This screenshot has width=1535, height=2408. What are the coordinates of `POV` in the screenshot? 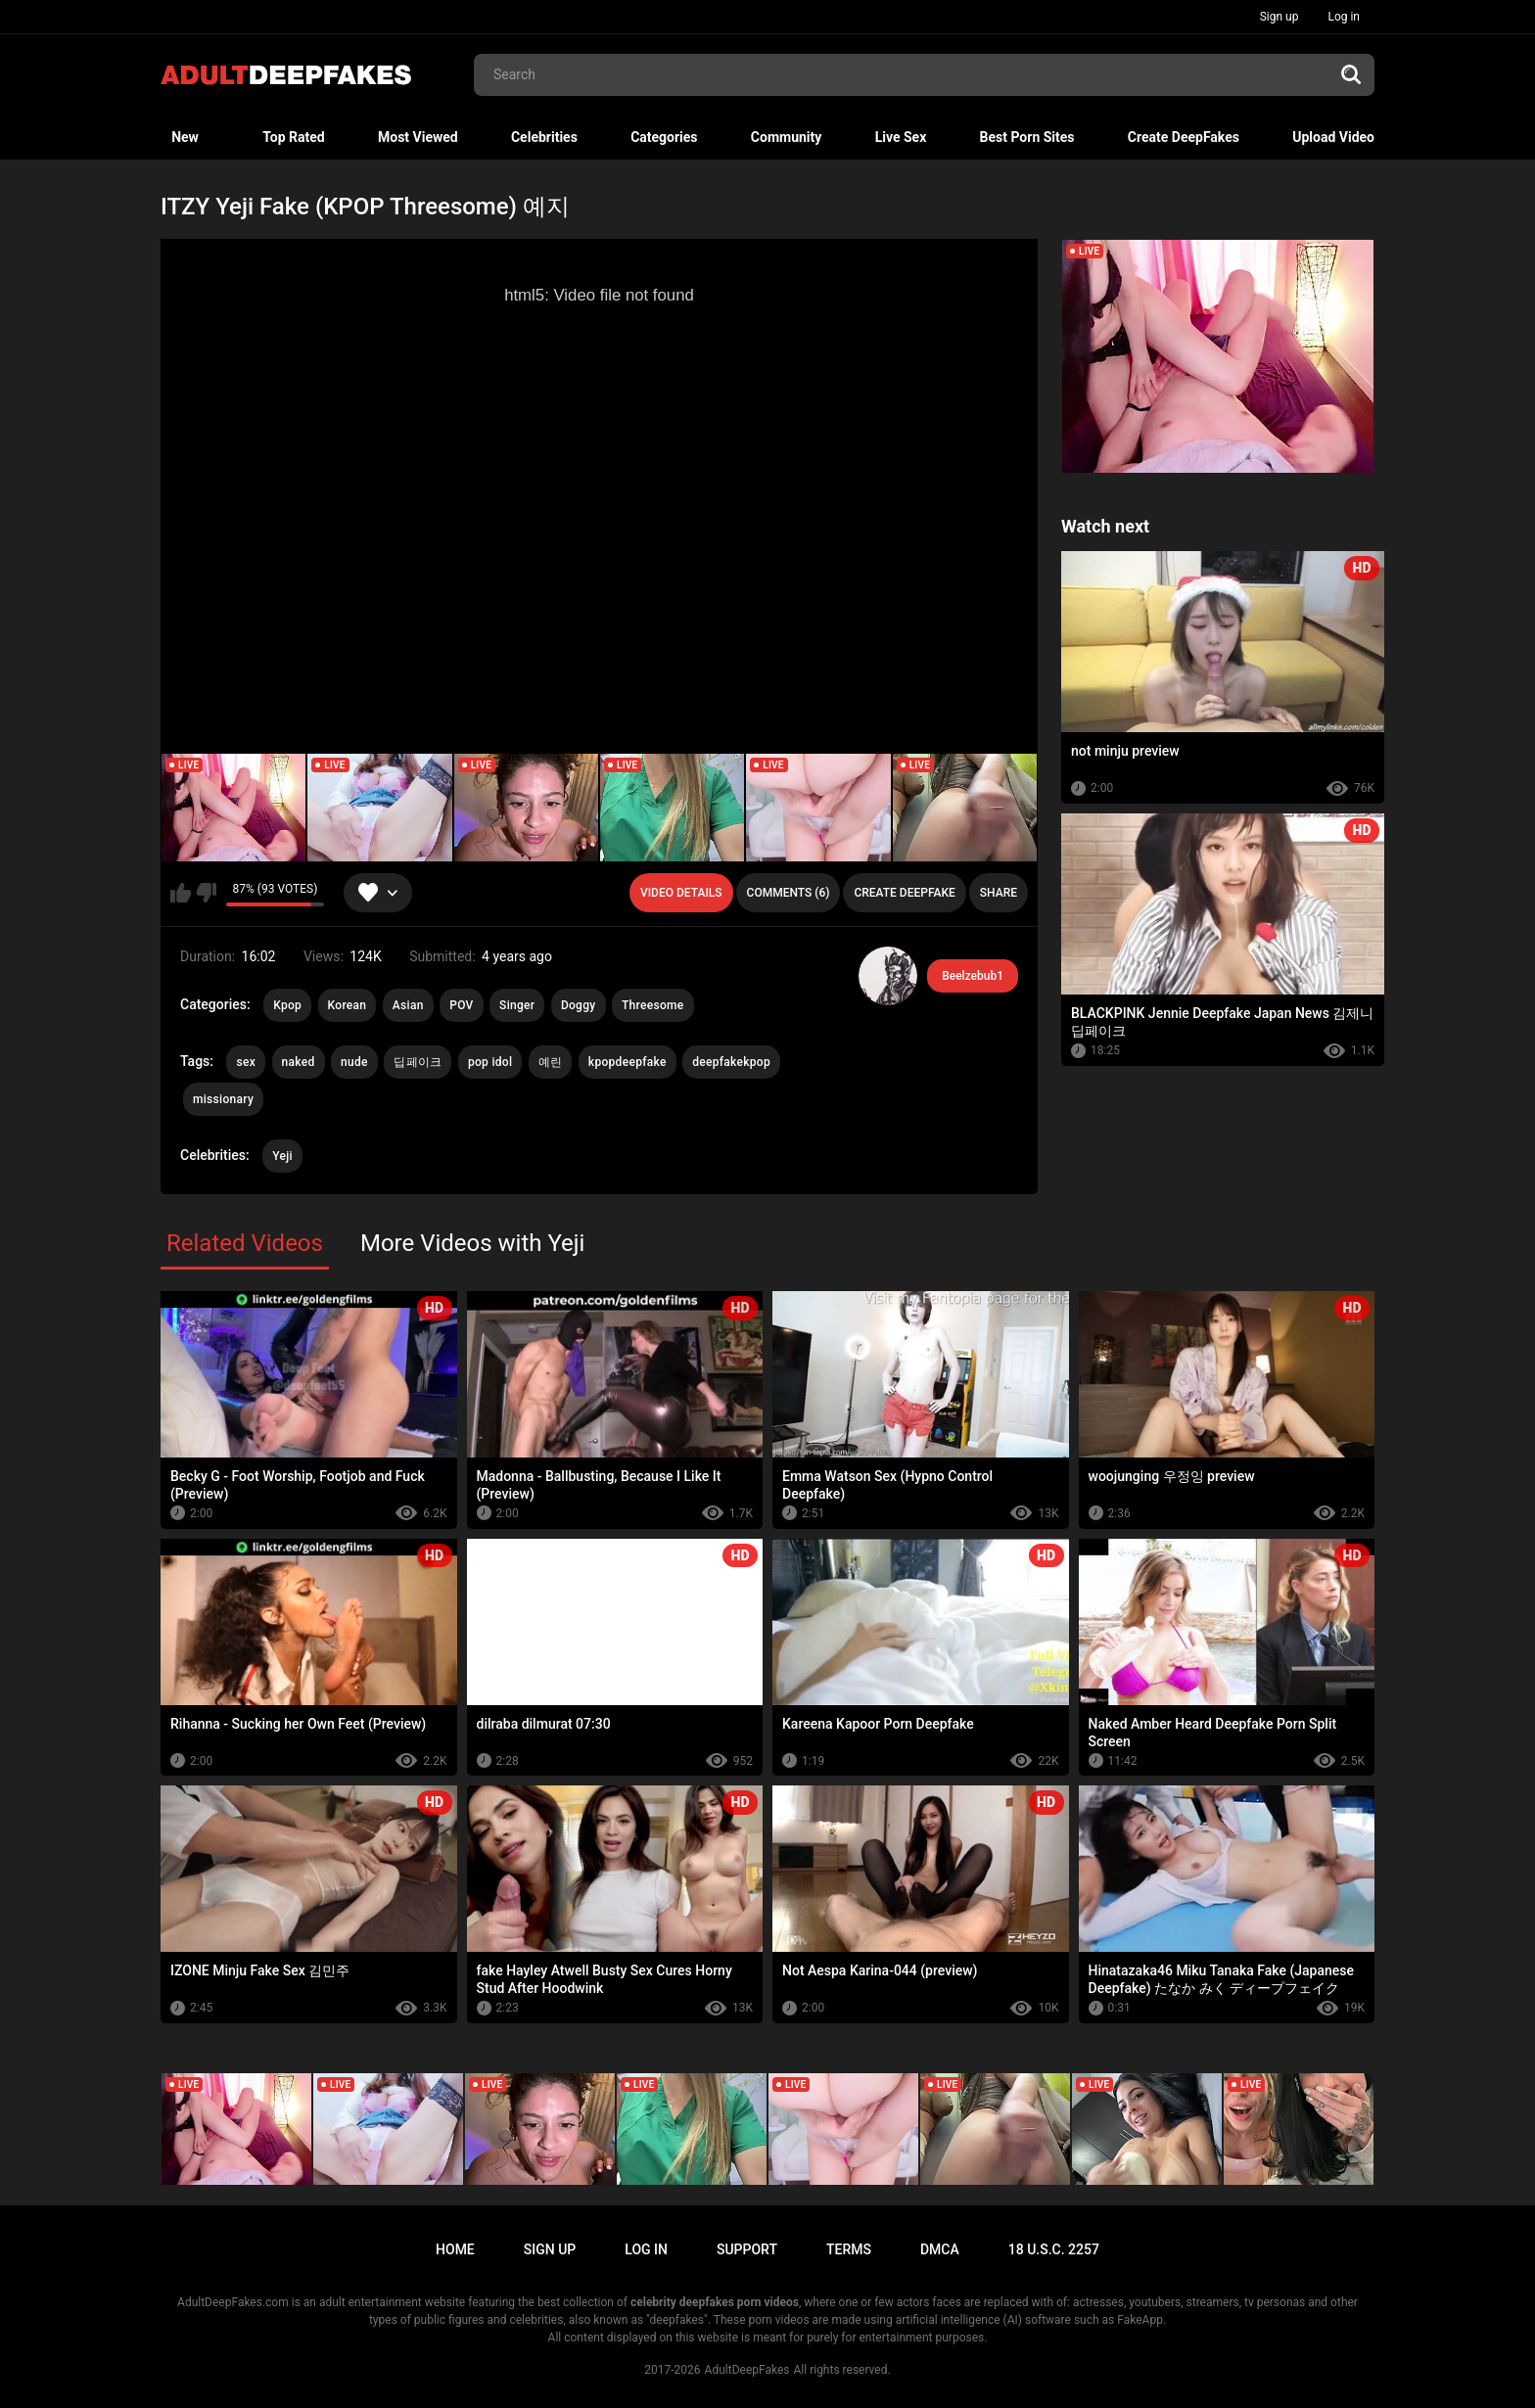 It's located at (461, 1005).